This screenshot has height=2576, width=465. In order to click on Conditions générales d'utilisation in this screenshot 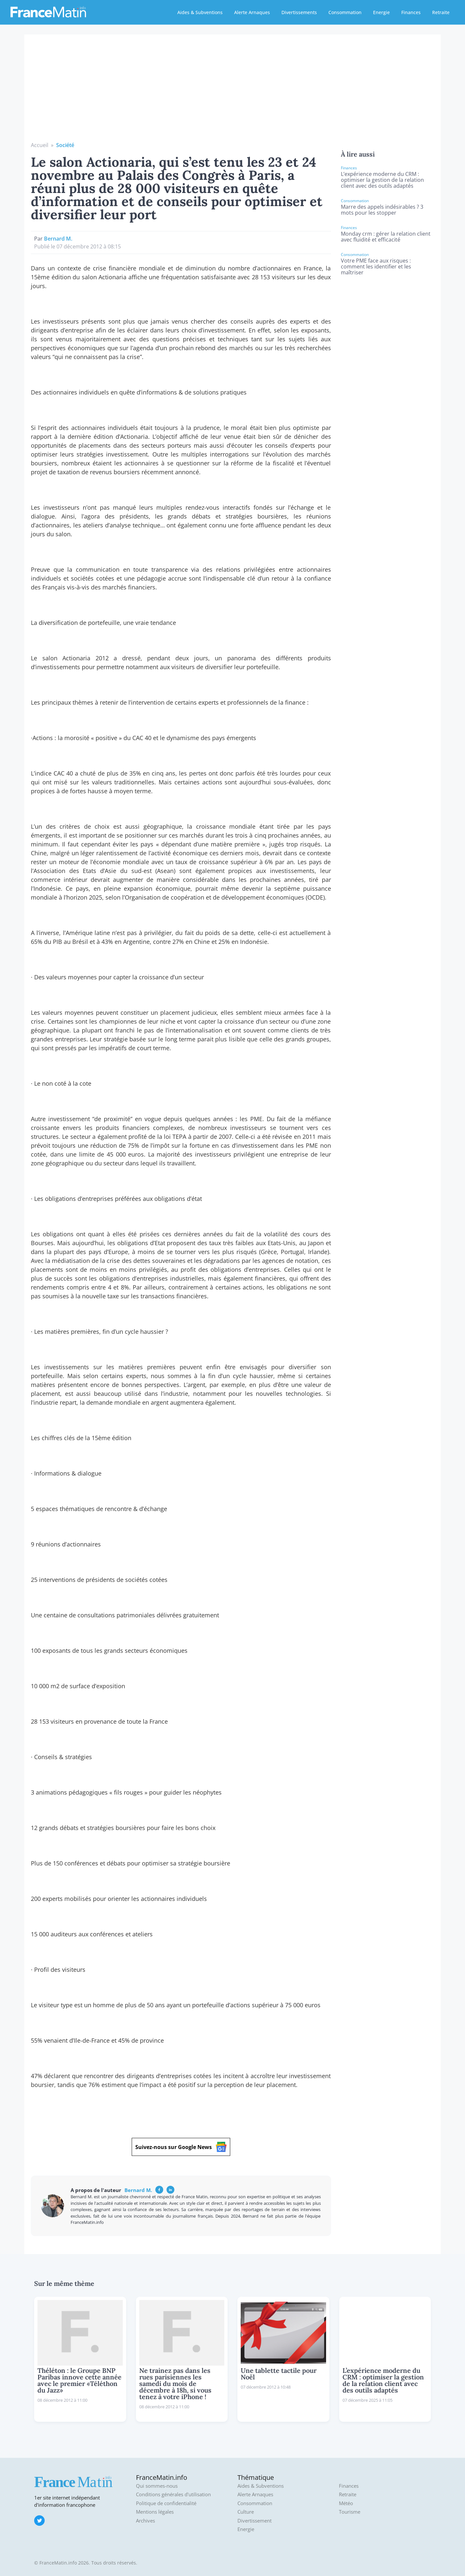, I will do `click(173, 2494)`.